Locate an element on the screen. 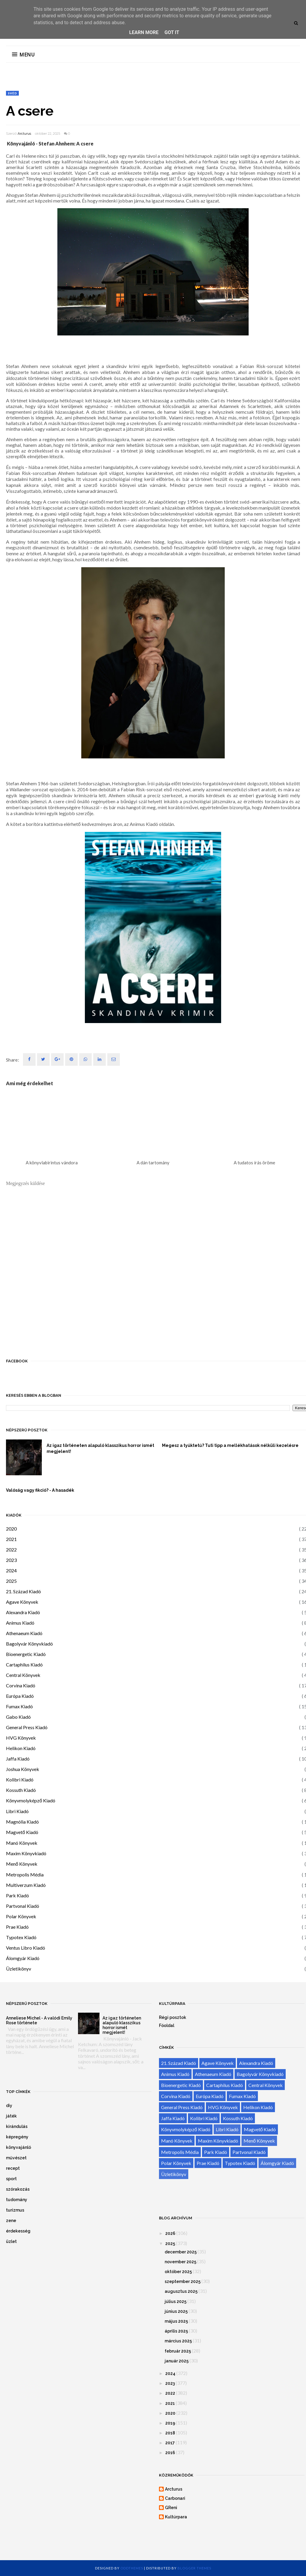 This screenshot has height=2576, width=306. kirándulás is located at coordinates (16, 2126).